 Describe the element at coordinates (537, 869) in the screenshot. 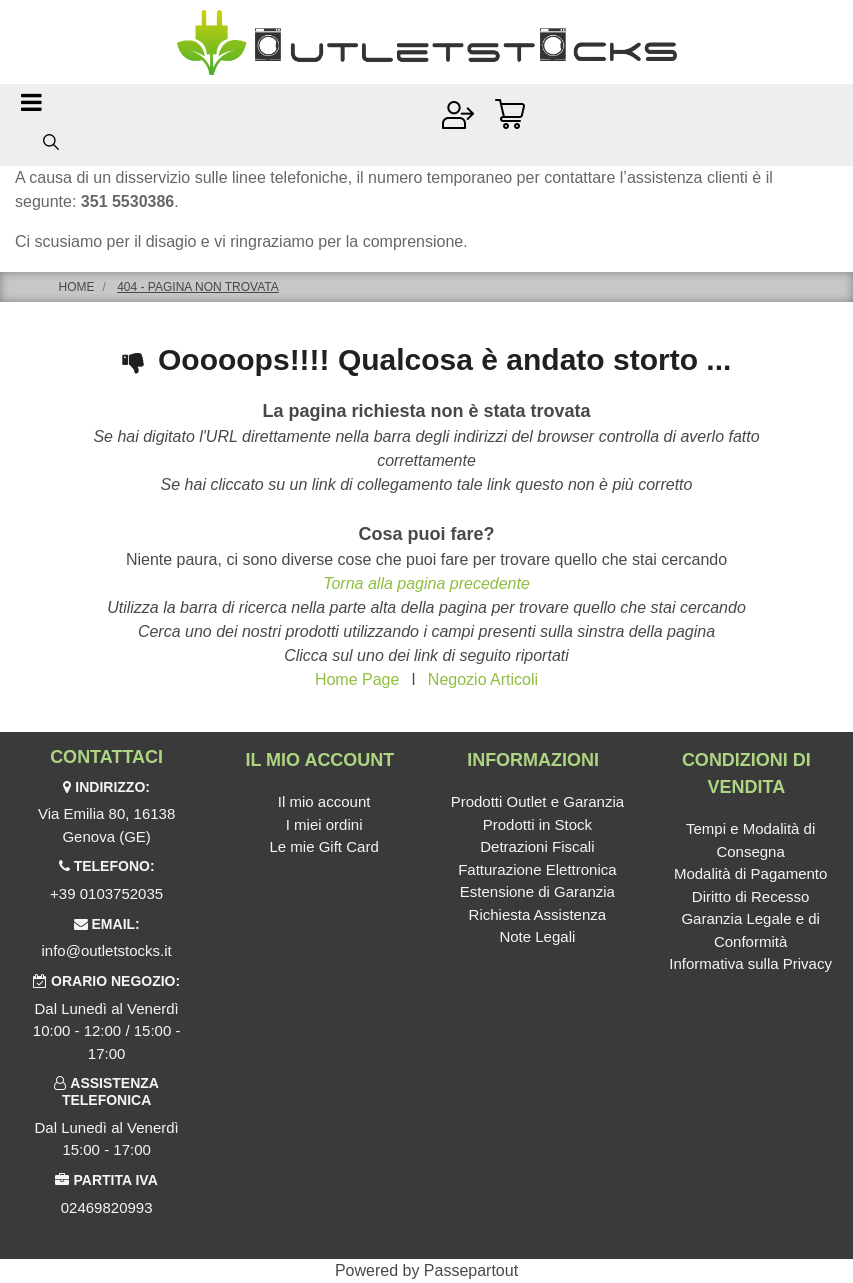

I see `Fatturazione Elettronica` at that location.